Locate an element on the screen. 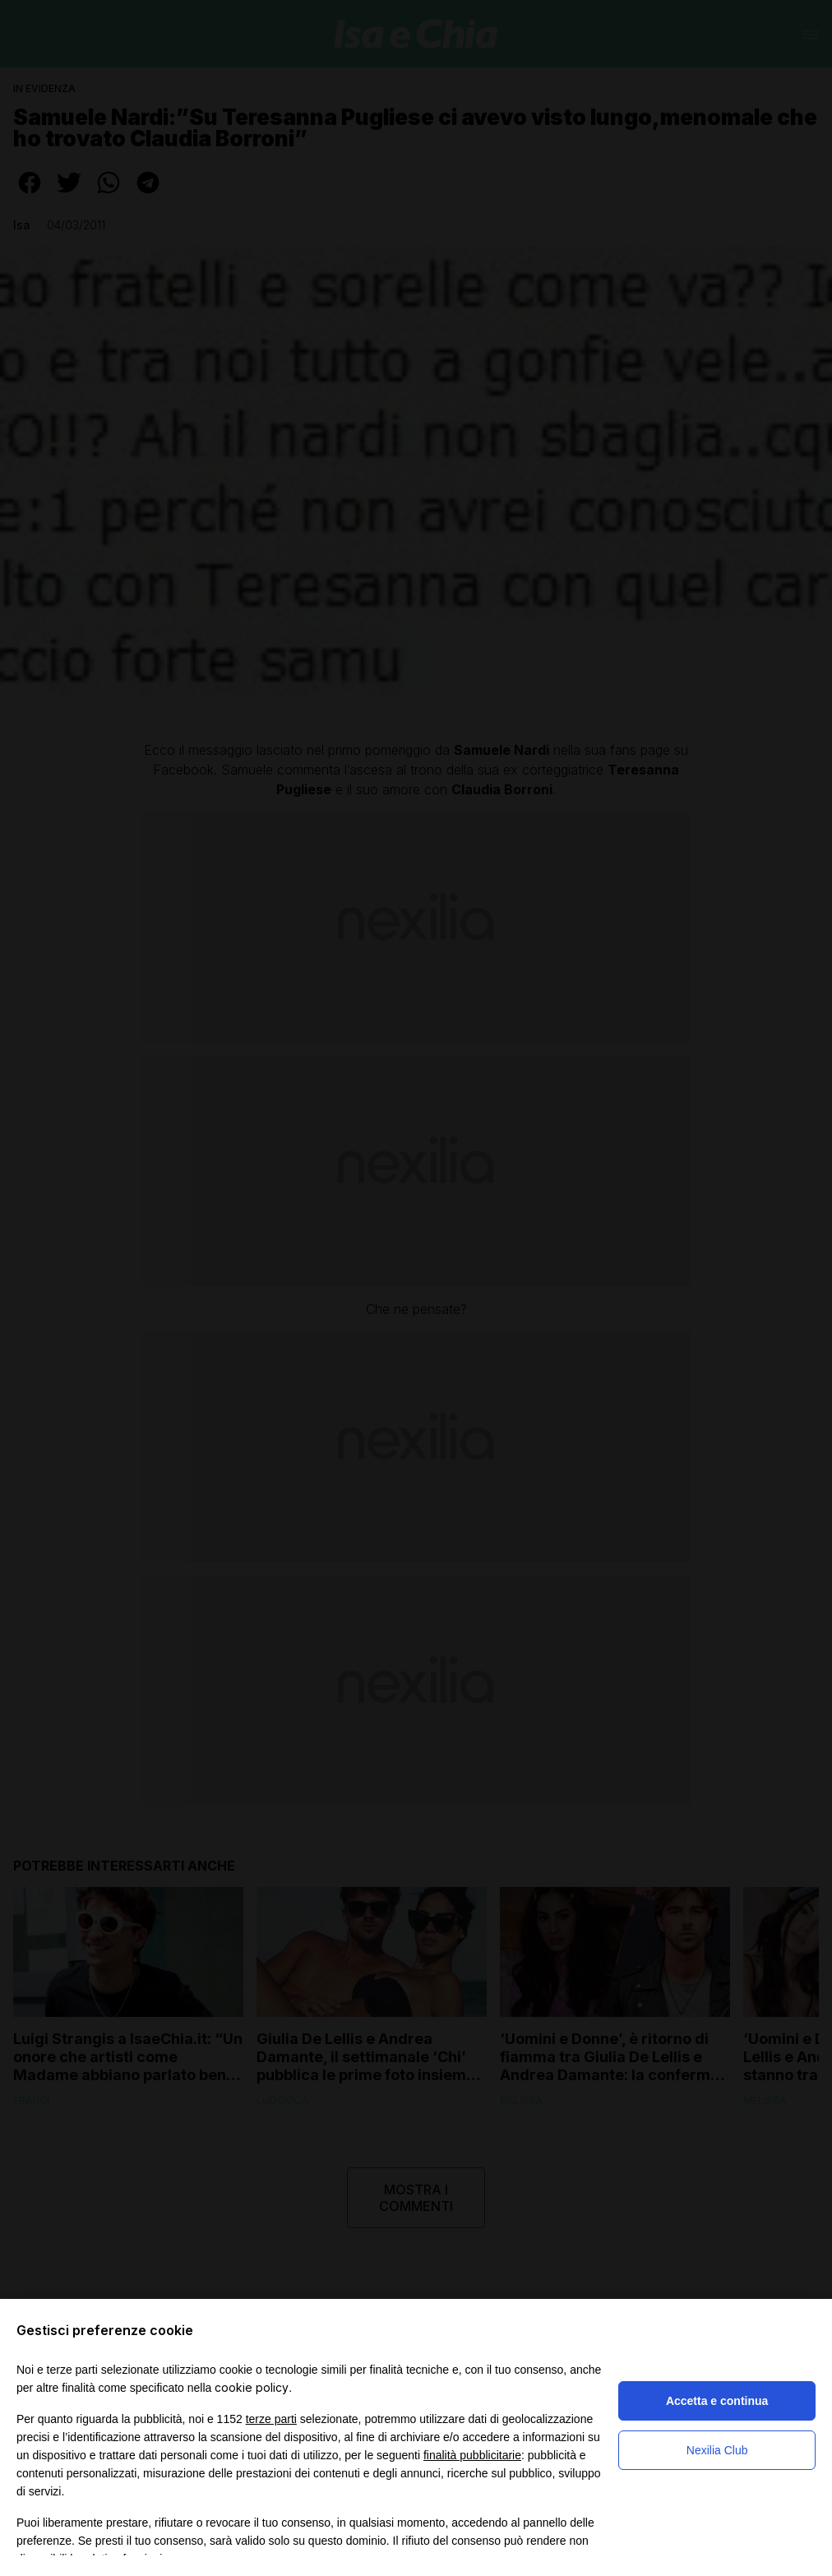 This screenshot has height=2576, width=832. terze parti is located at coordinates (271, 2419).